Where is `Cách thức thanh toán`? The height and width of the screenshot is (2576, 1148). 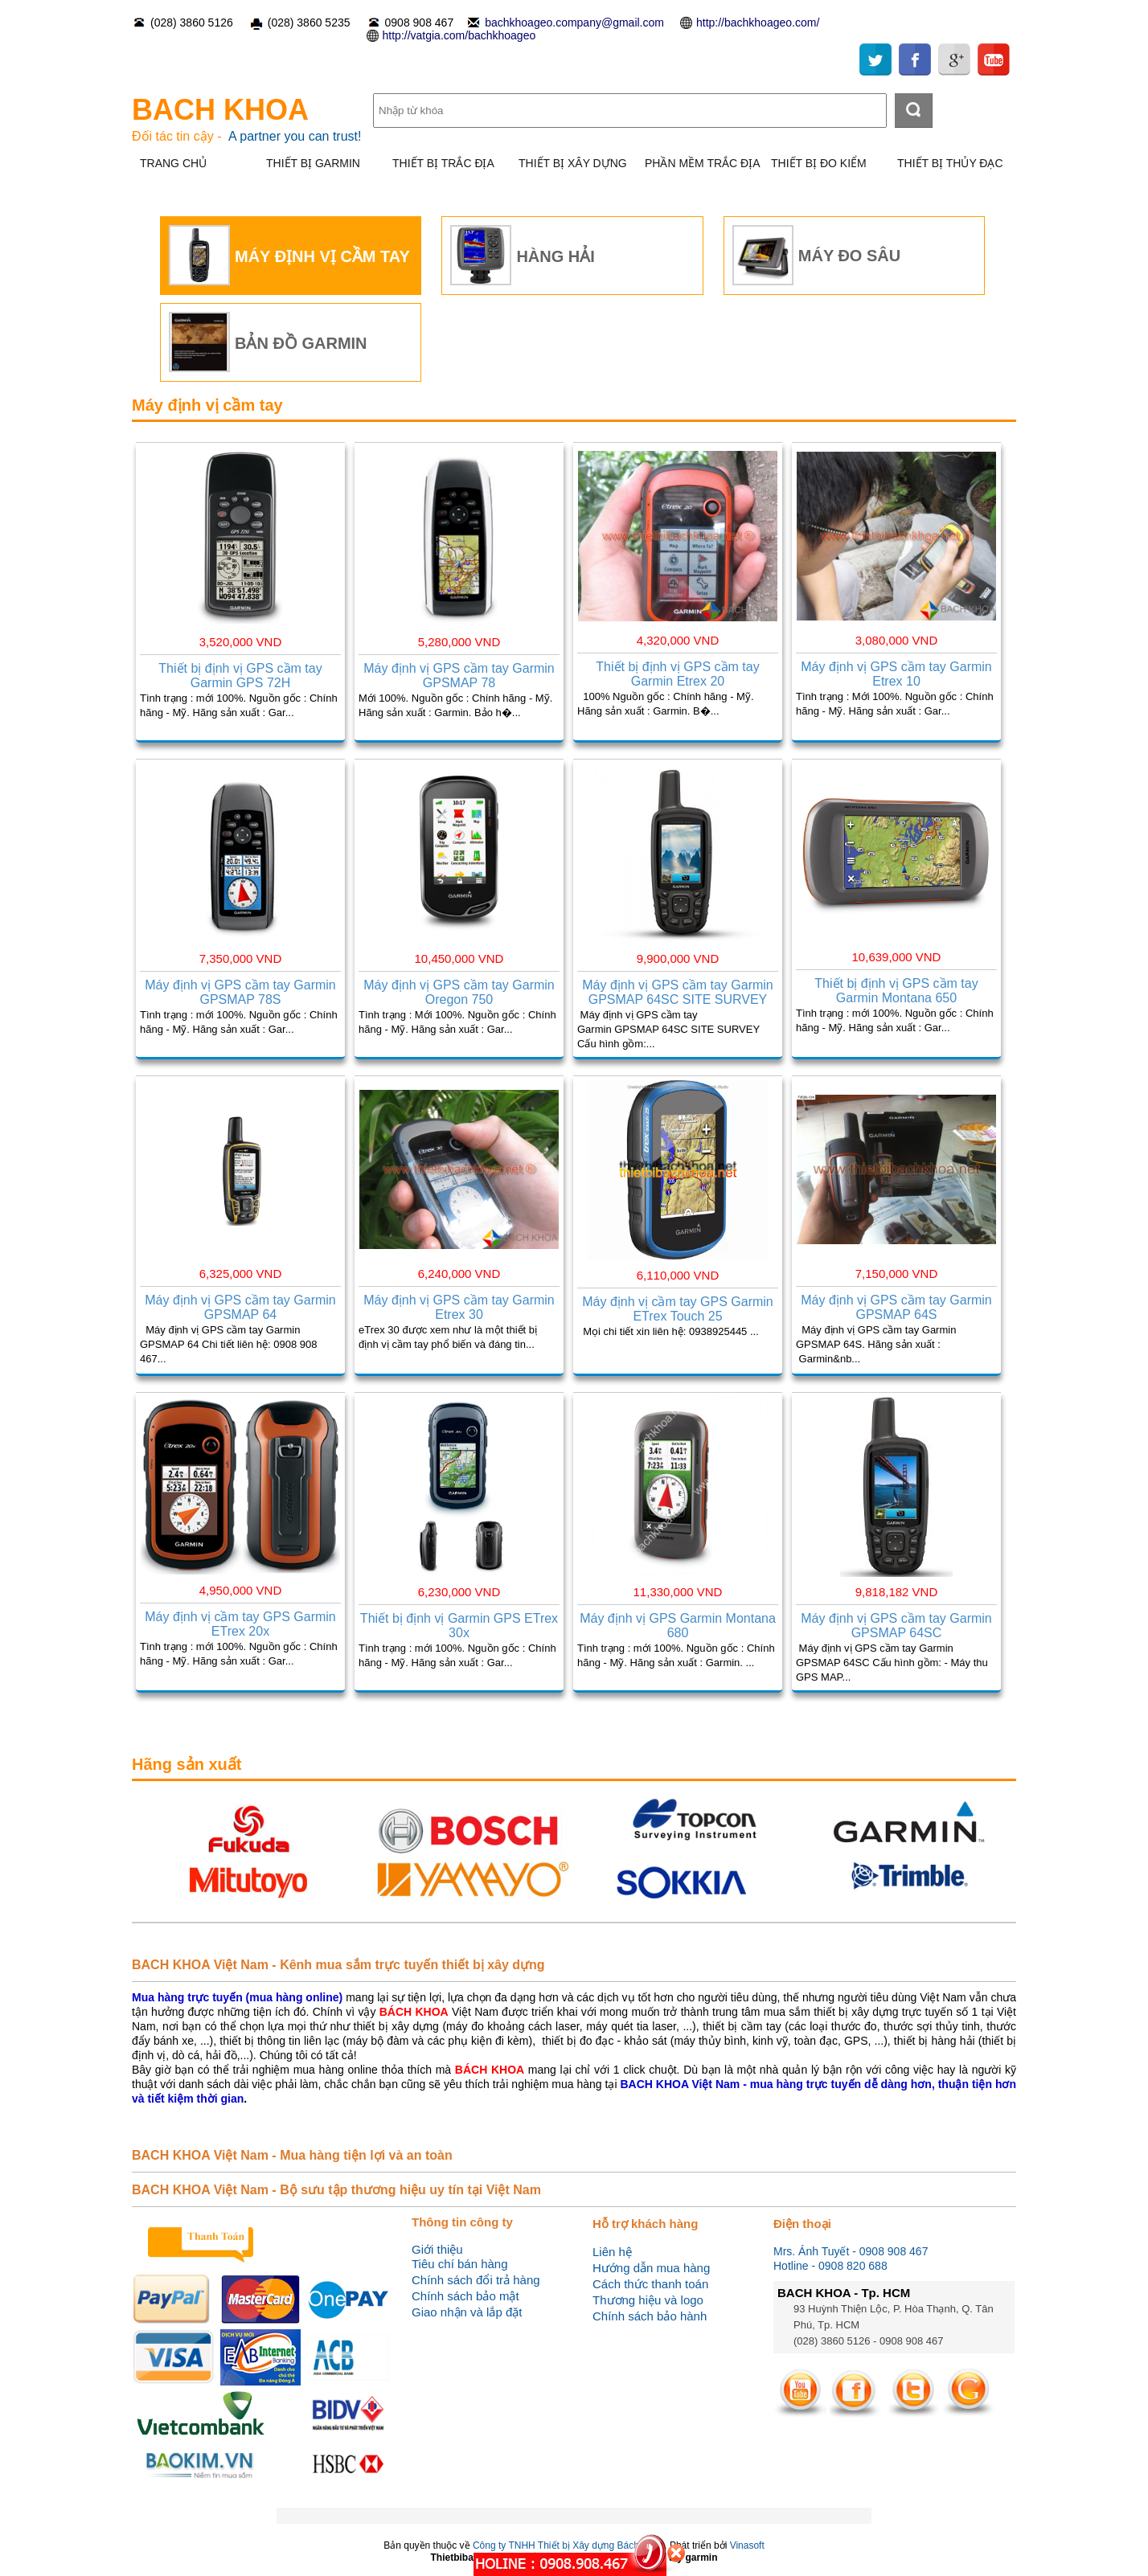
Cách thức thanh toán is located at coordinates (650, 2284).